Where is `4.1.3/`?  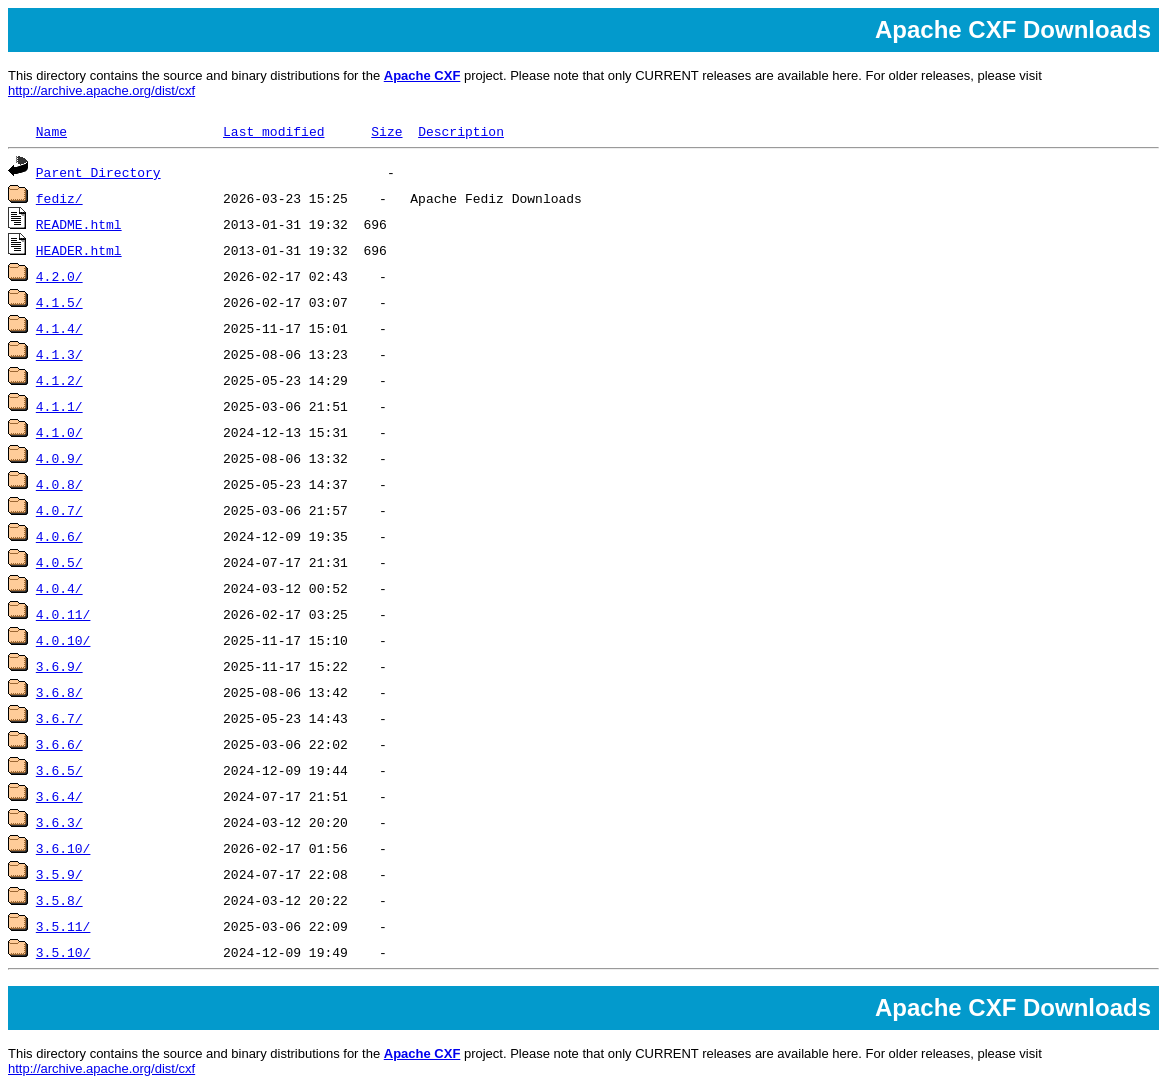
4.1.3/ is located at coordinates (59, 354).